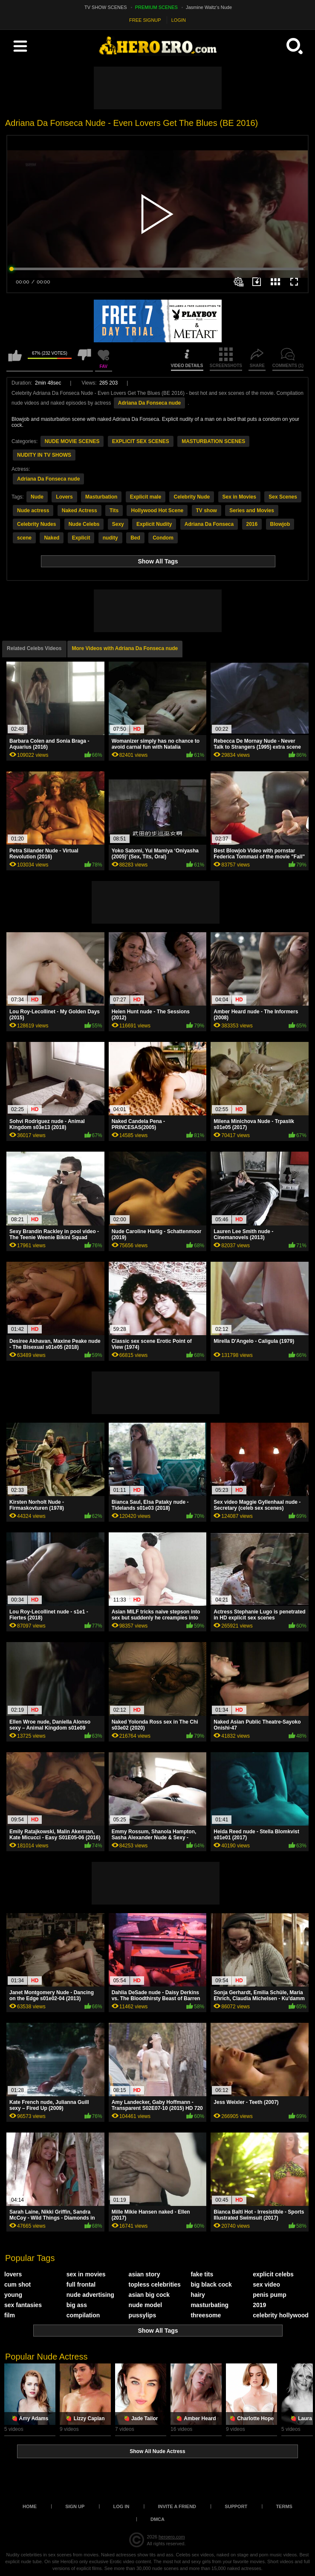 Image resolution: width=315 pixels, height=2576 pixels. Describe the element at coordinates (157, 2451) in the screenshot. I see `Show All Nude Actress` at that location.